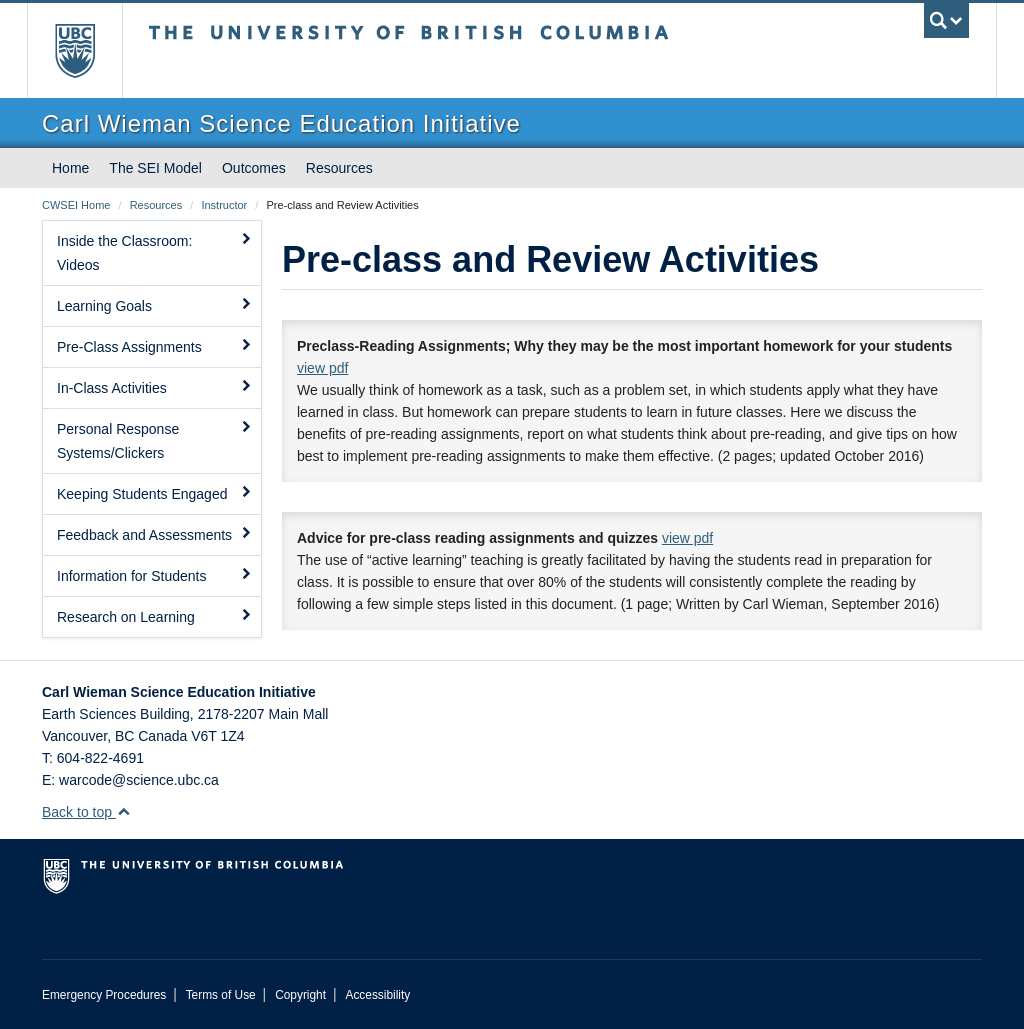 The height and width of the screenshot is (1029, 1024). What do you see at coordinates (155, 305) in the screenshot?
I see `Learning Goals` at bounding box center [155, 305].